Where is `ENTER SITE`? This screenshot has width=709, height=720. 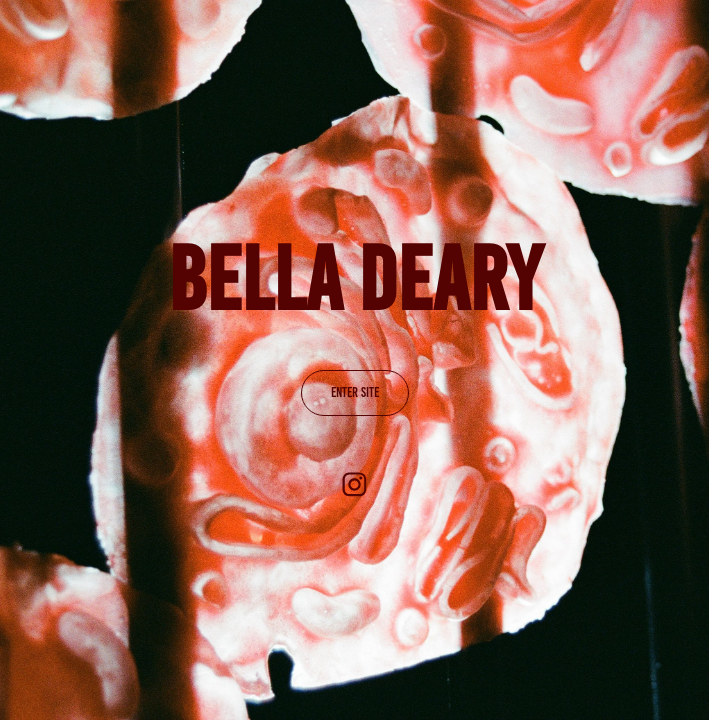 ENTER SITE is located at coordinates (355, 392).